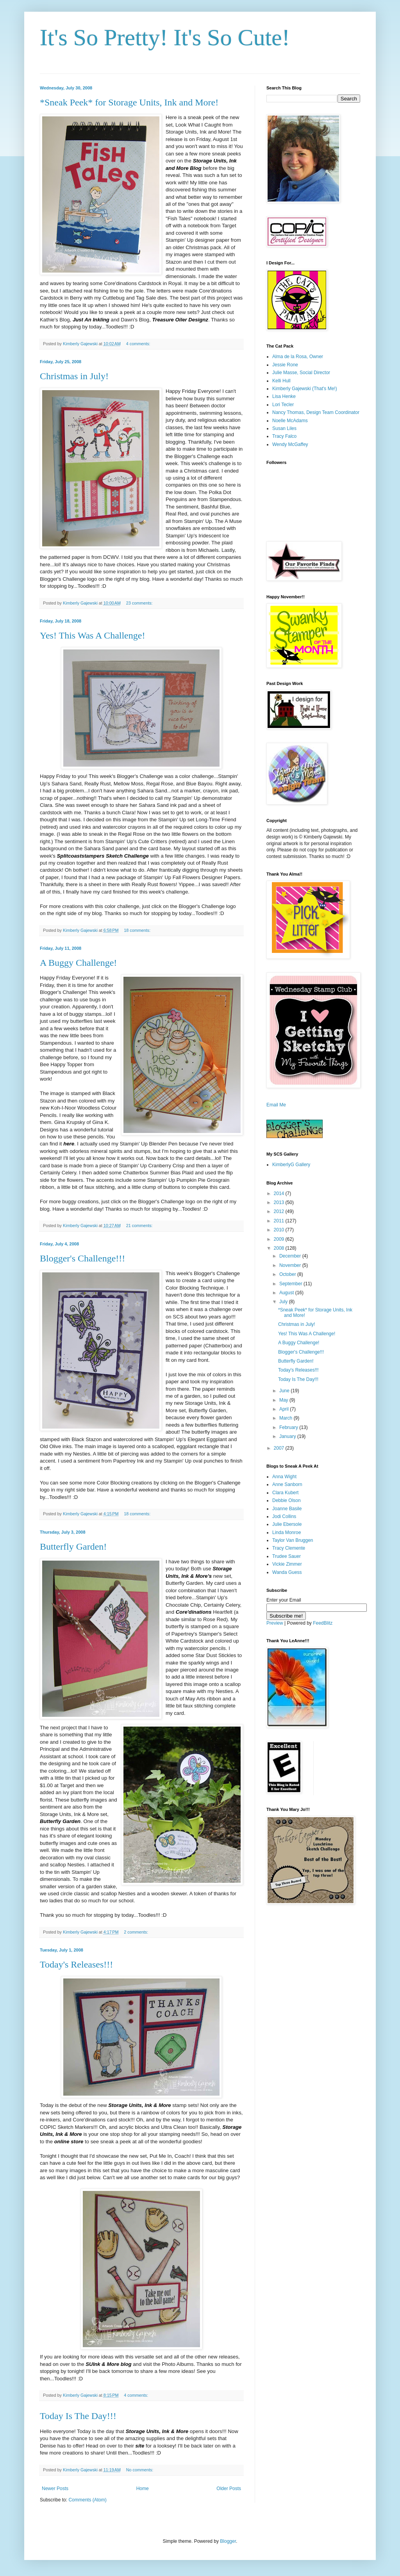  I want to click on Kimberly Gajewski (That's Me!), so click(304, 388).